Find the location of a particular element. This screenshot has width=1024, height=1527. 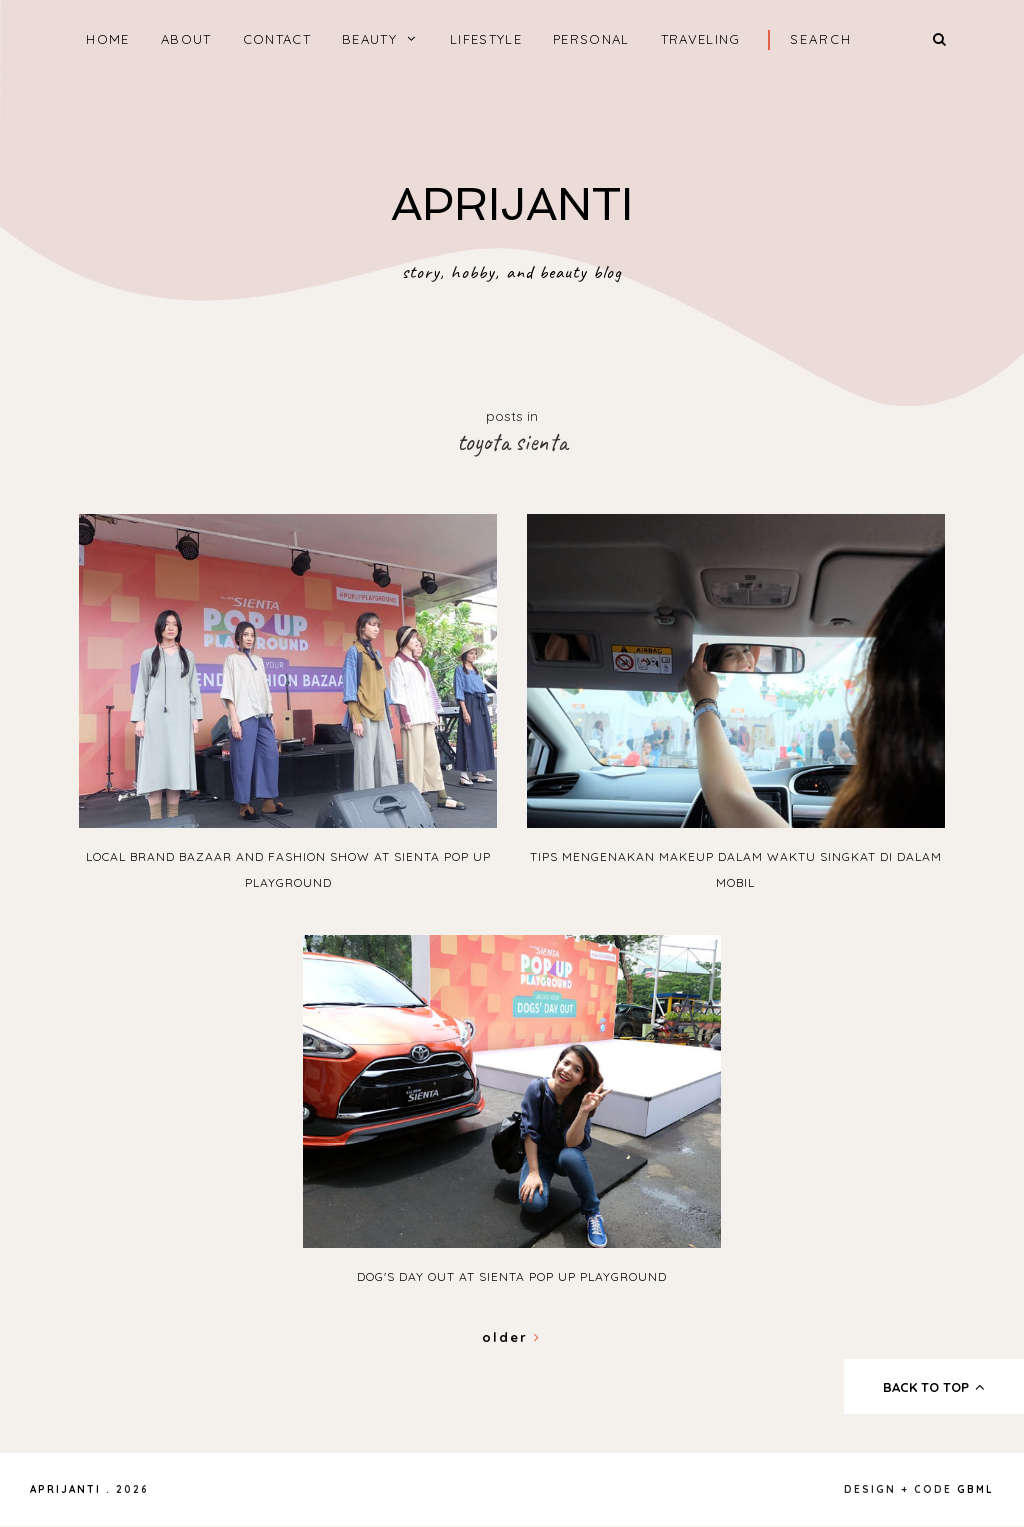

ABOUT is located at coordinates (186, 39).